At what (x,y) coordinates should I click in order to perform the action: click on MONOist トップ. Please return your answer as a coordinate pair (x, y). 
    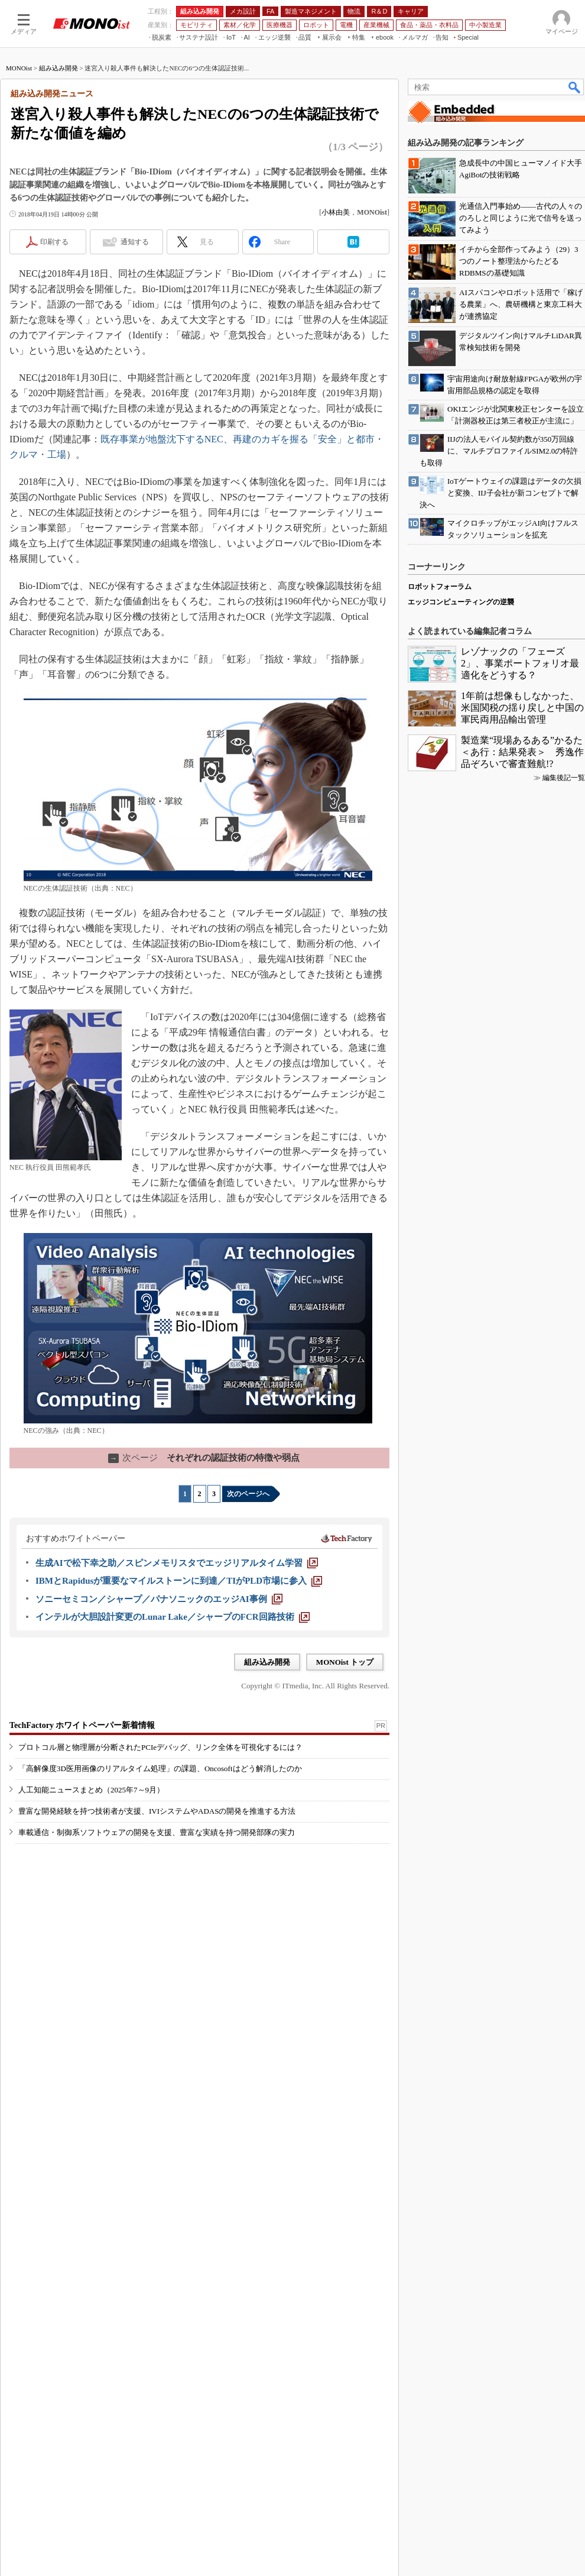
    Looking at the image, I should click on (344, 1814).